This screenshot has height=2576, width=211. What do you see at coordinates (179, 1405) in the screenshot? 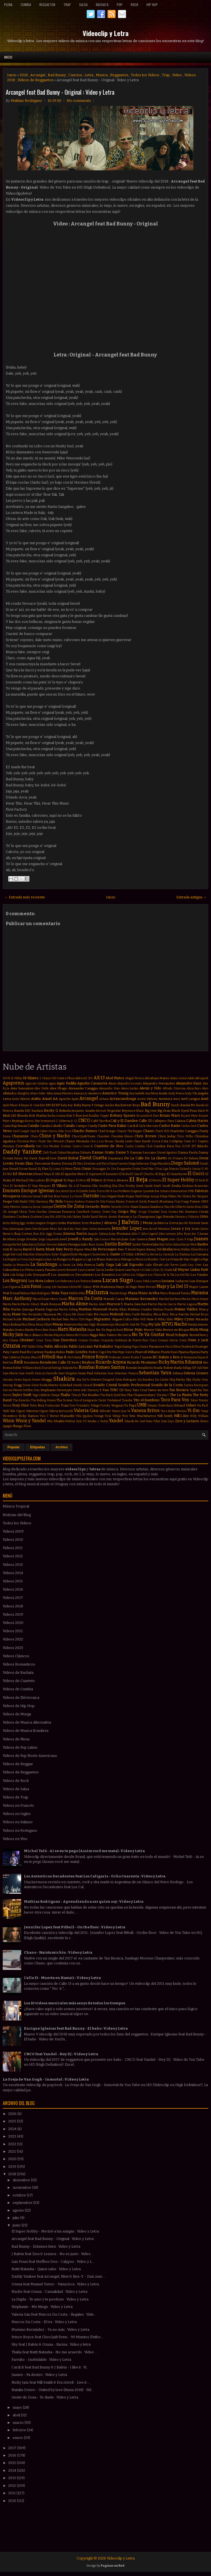
I see `Urband` at bounding box center [179, 1405].